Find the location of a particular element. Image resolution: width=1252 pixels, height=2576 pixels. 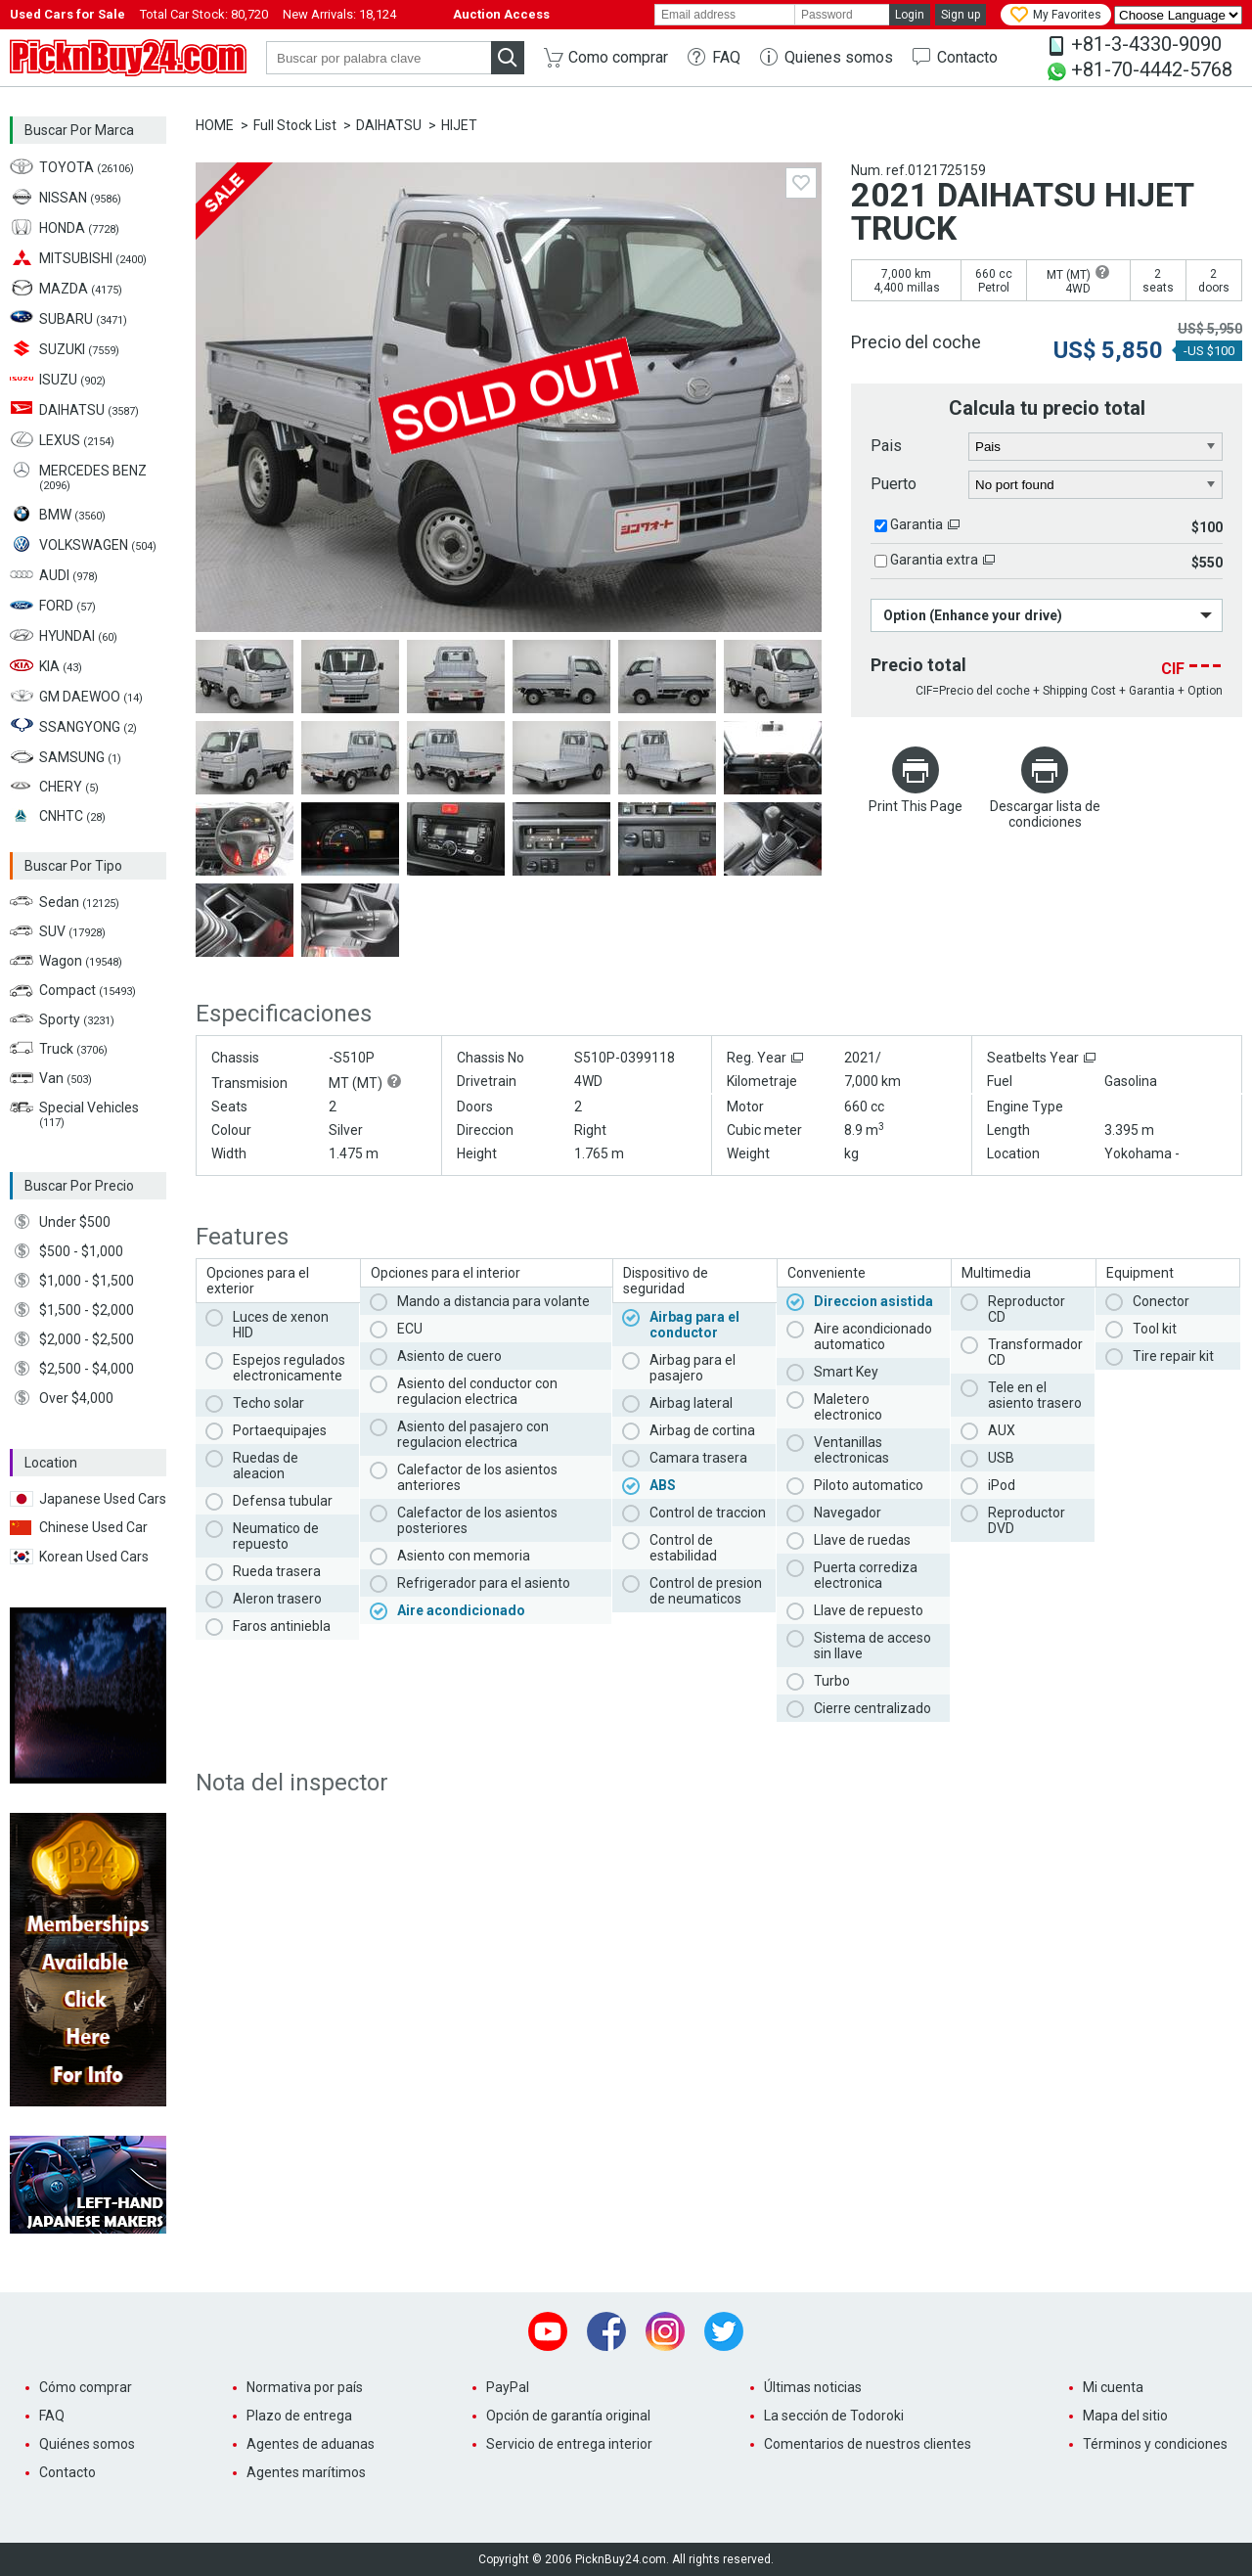

Sign up is located at coordinates (960, 15).